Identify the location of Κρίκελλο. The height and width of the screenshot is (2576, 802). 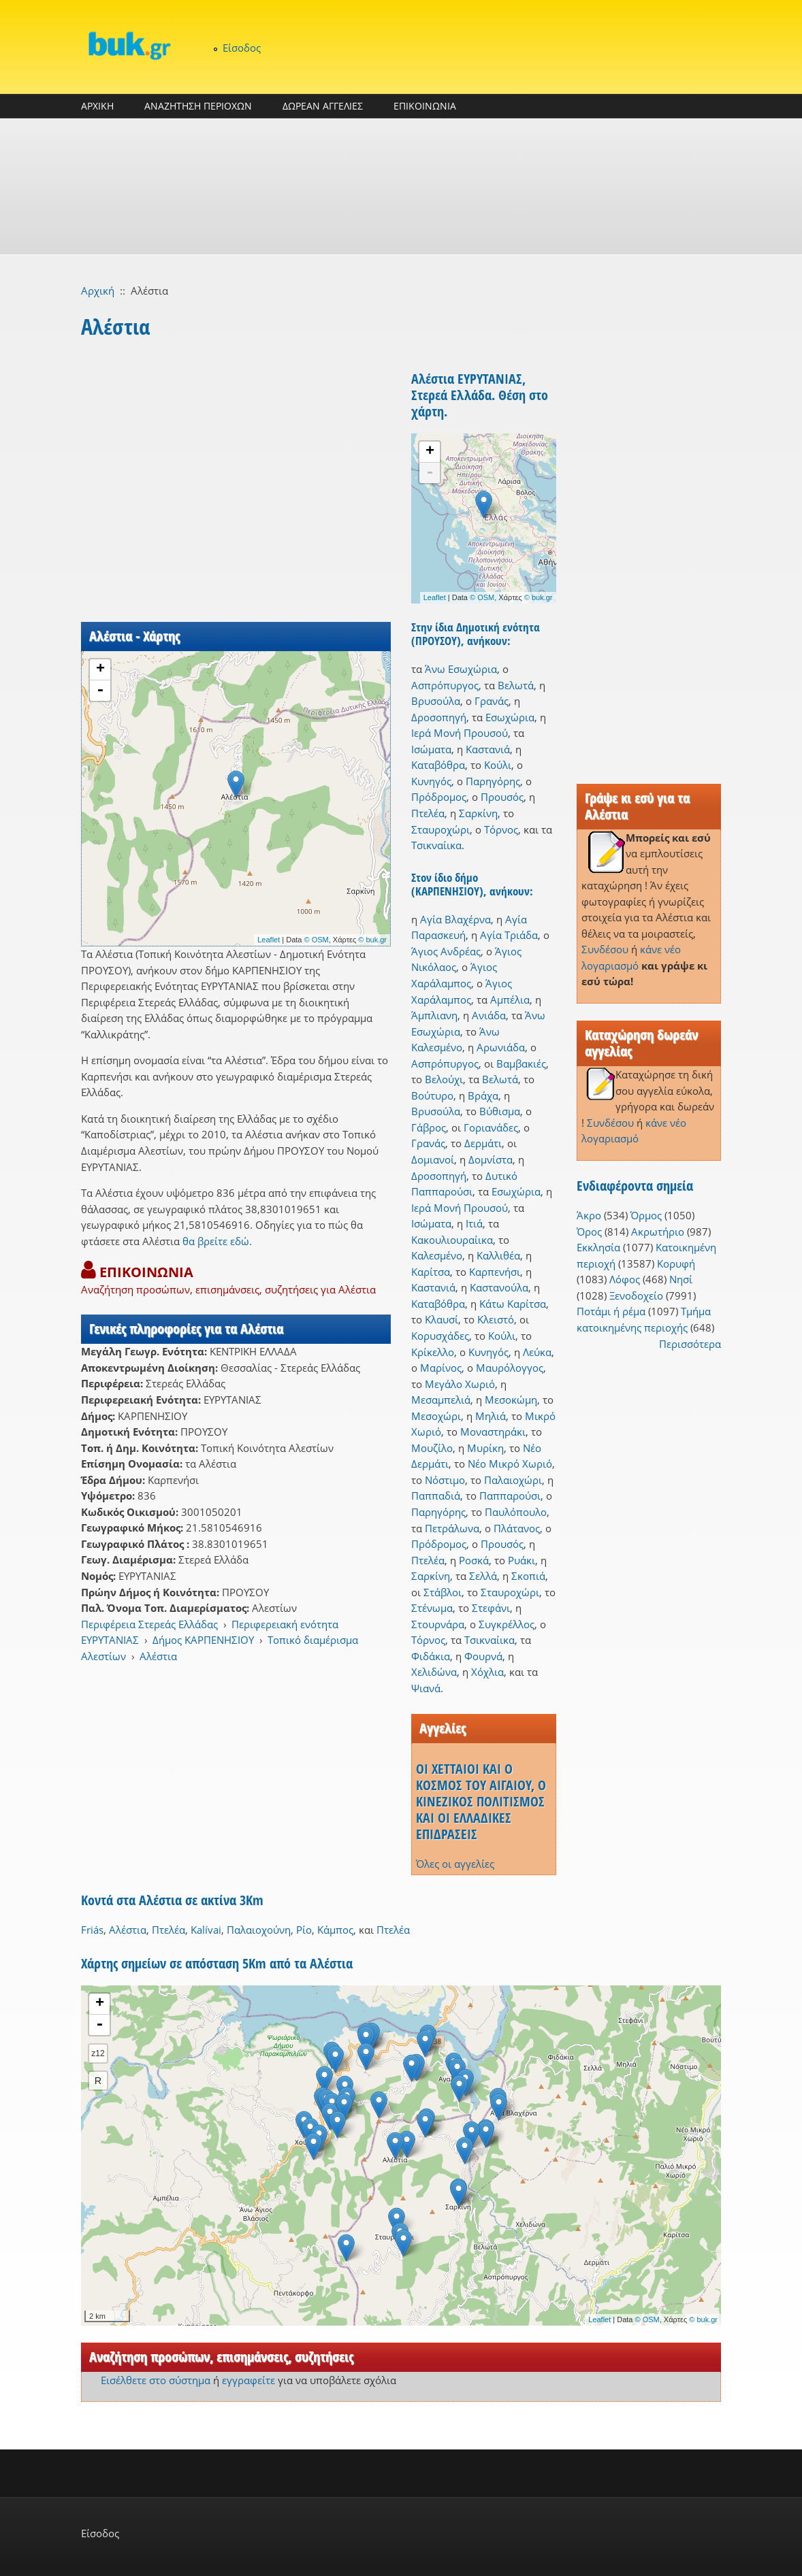
(432, 1352).